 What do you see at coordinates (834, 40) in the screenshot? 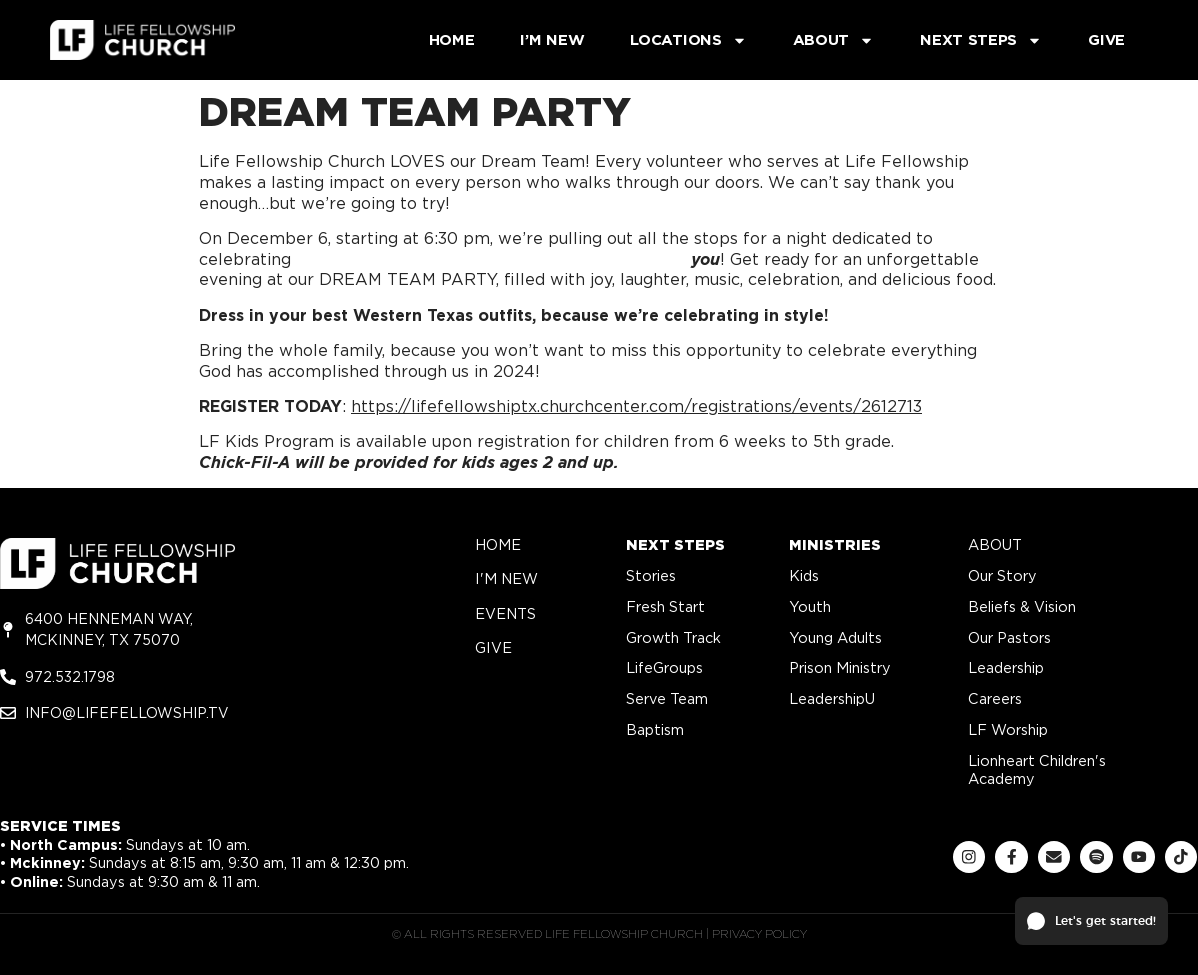
I see `About` at bounding box center [834, 40].